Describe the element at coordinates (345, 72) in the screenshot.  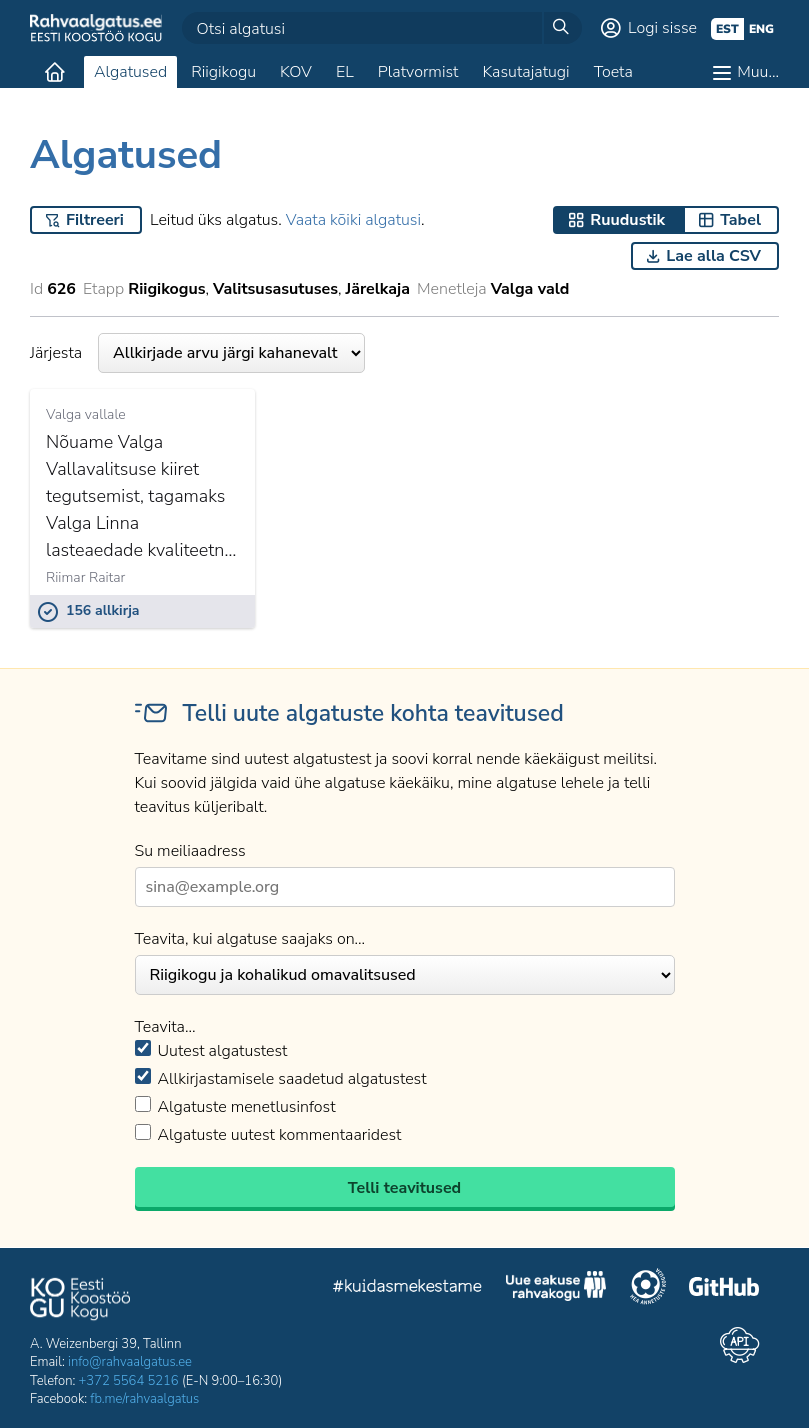
I see `EL` at that location.